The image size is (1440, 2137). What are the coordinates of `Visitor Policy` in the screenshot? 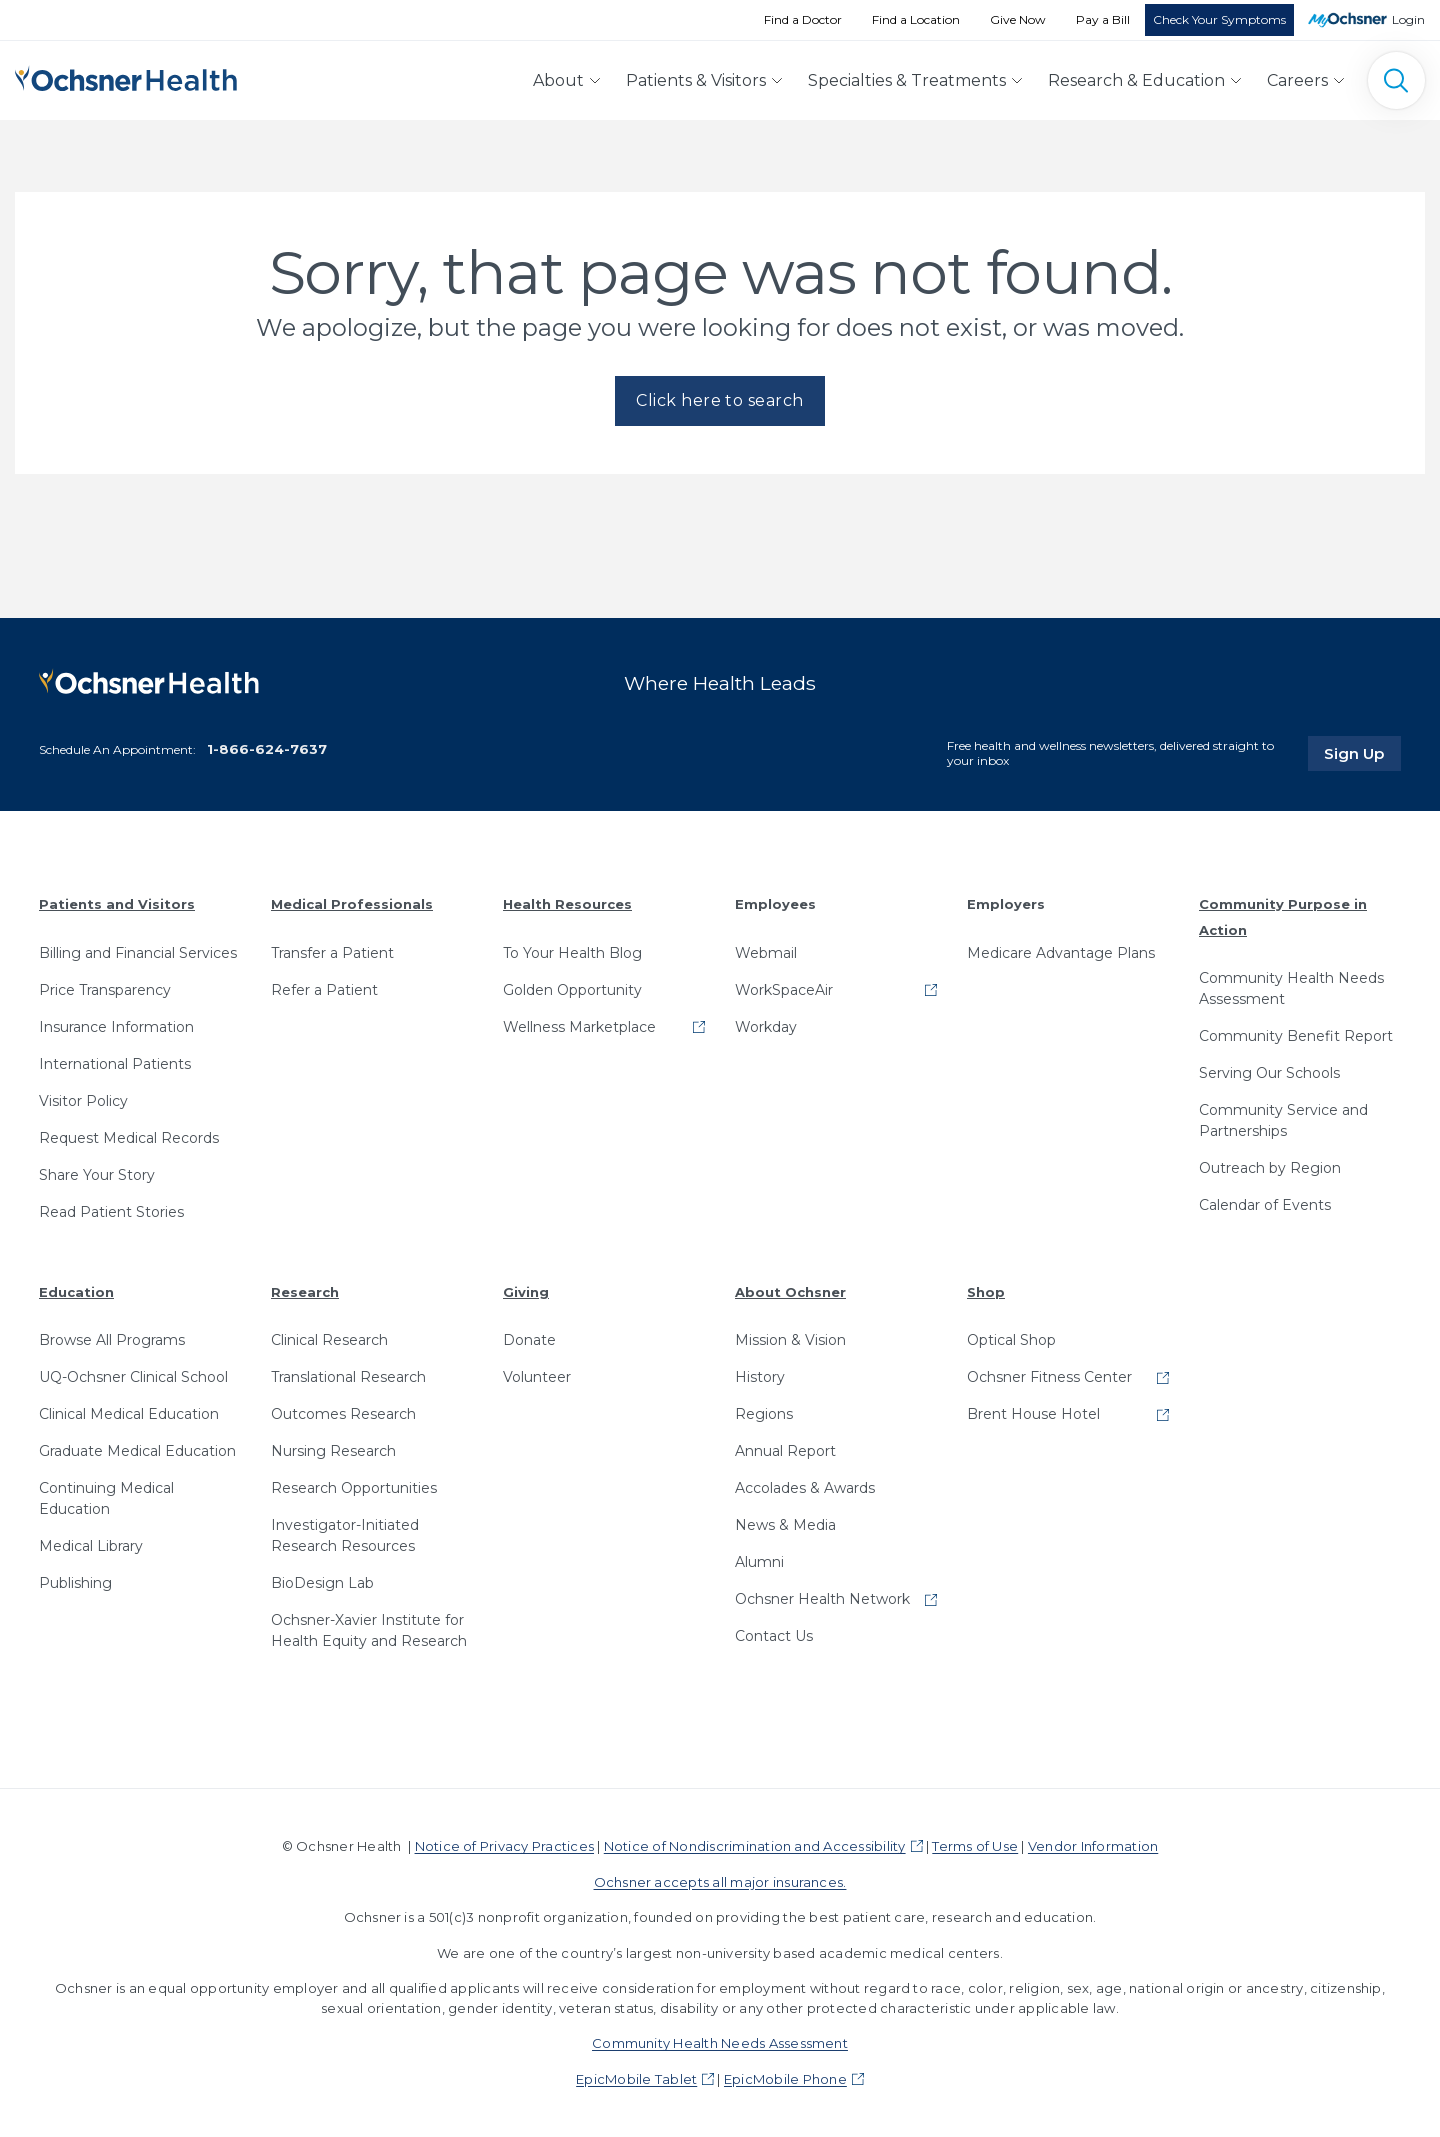 It's located at (83, 1100).